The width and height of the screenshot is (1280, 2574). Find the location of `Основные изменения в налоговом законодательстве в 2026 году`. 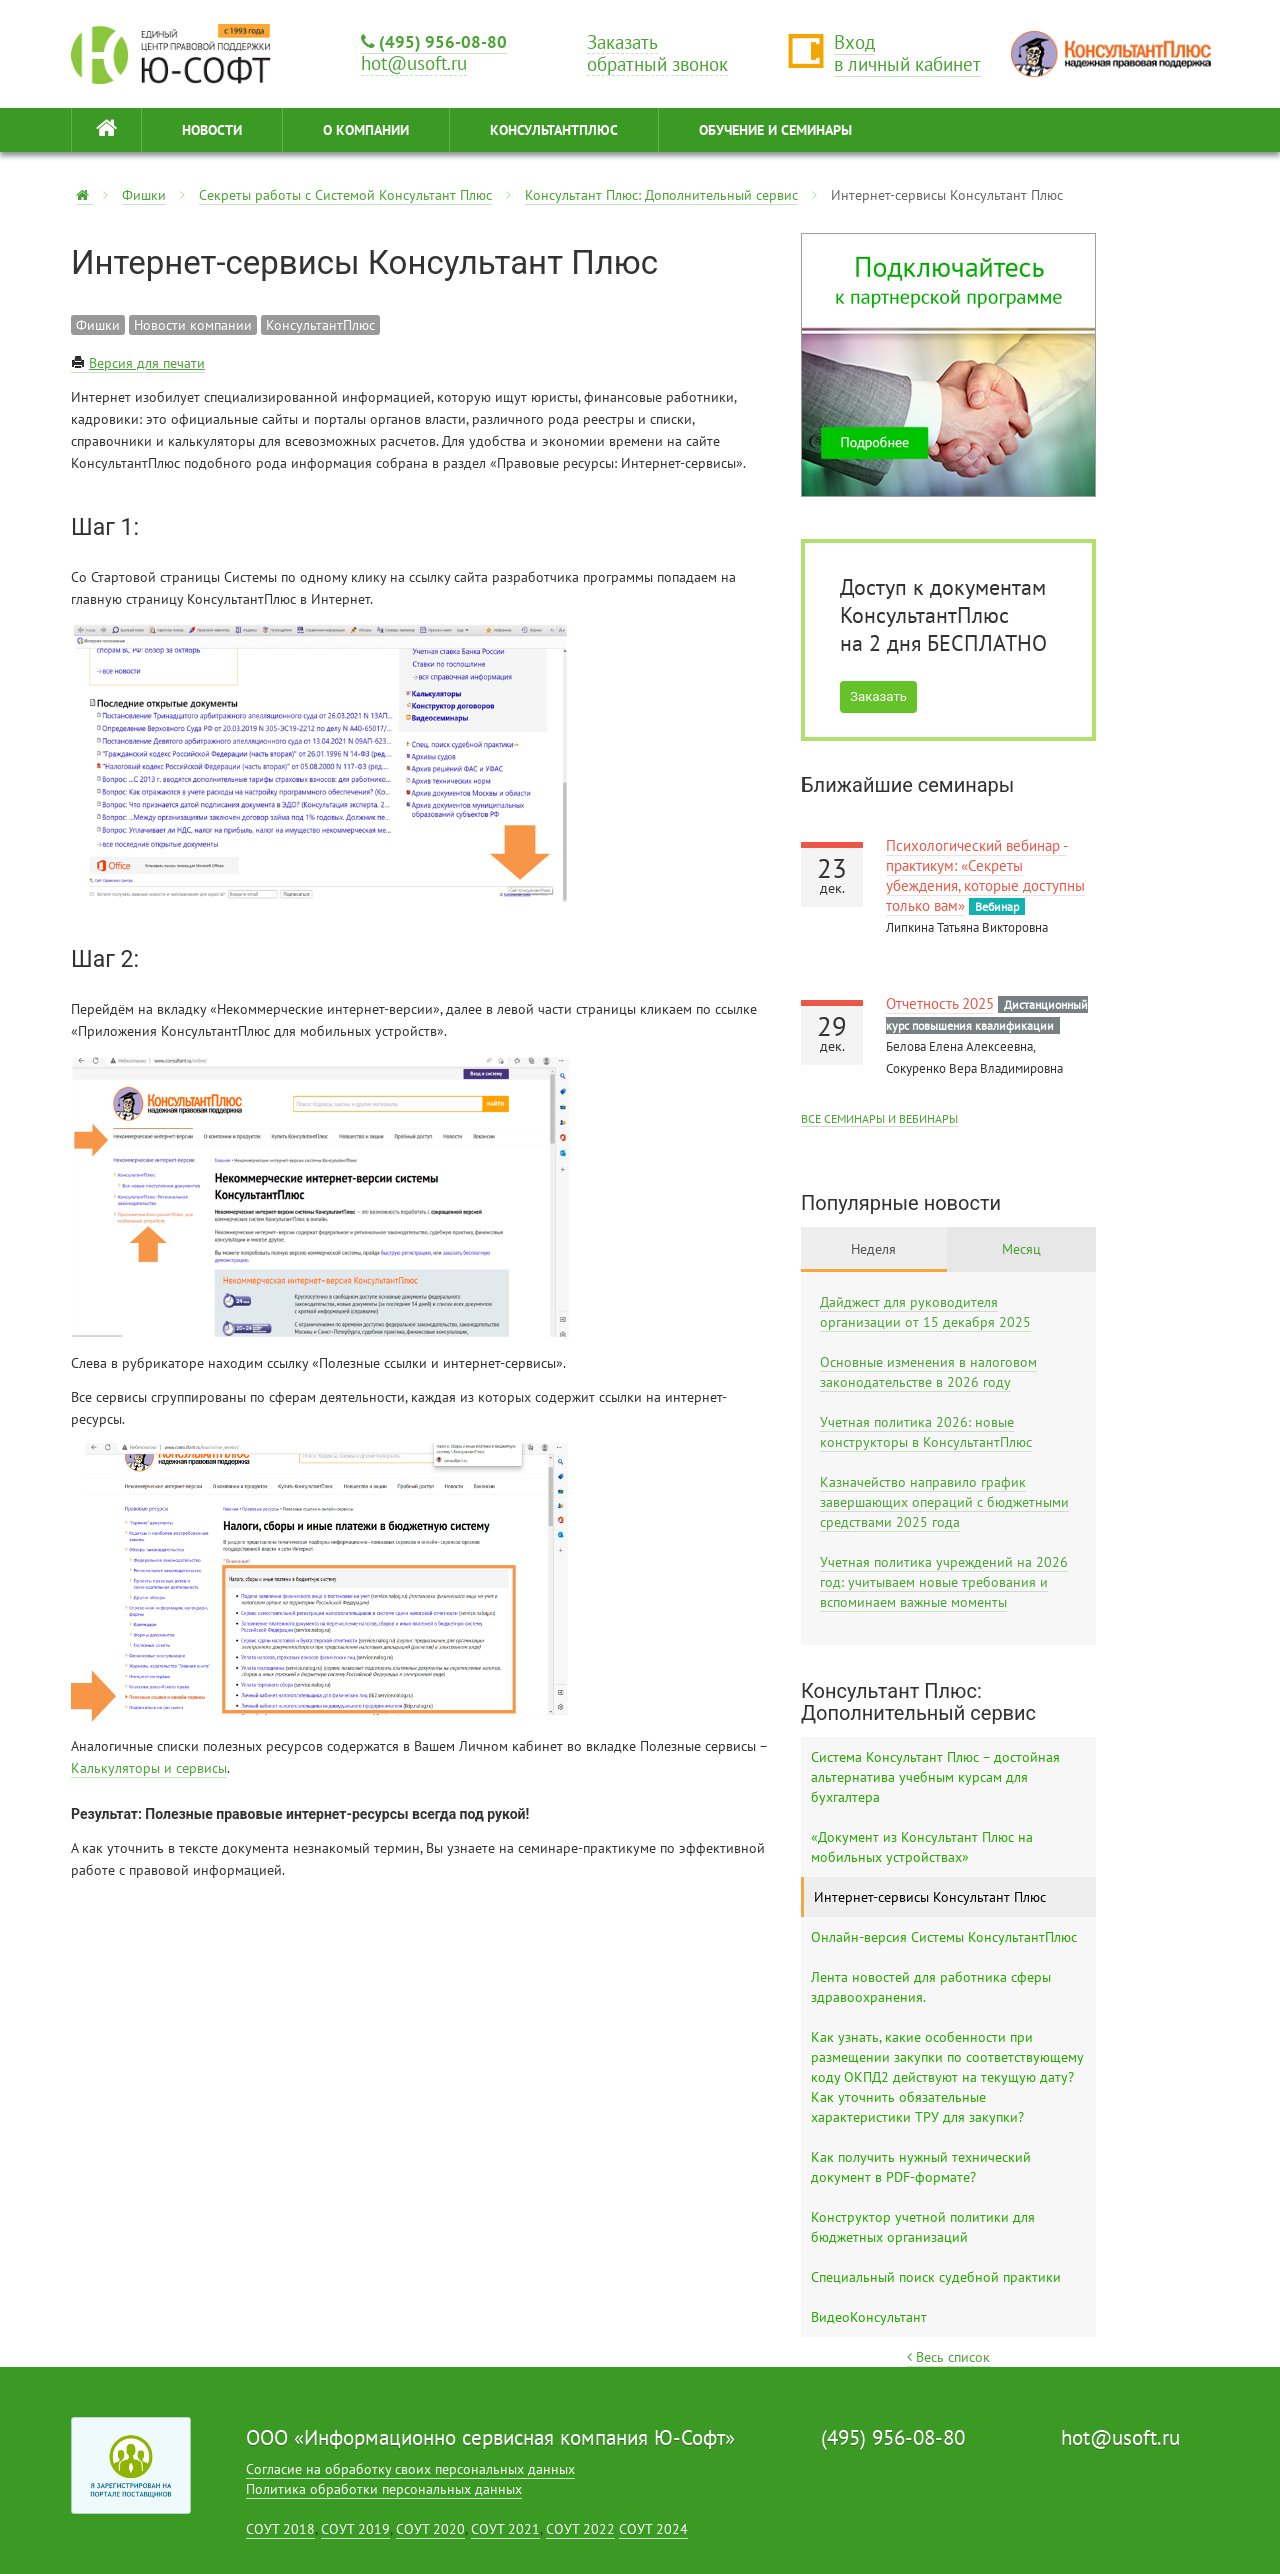

Основные изменения в налоговом законодательстве в 2026 году is located at coordinates (928, 1372).